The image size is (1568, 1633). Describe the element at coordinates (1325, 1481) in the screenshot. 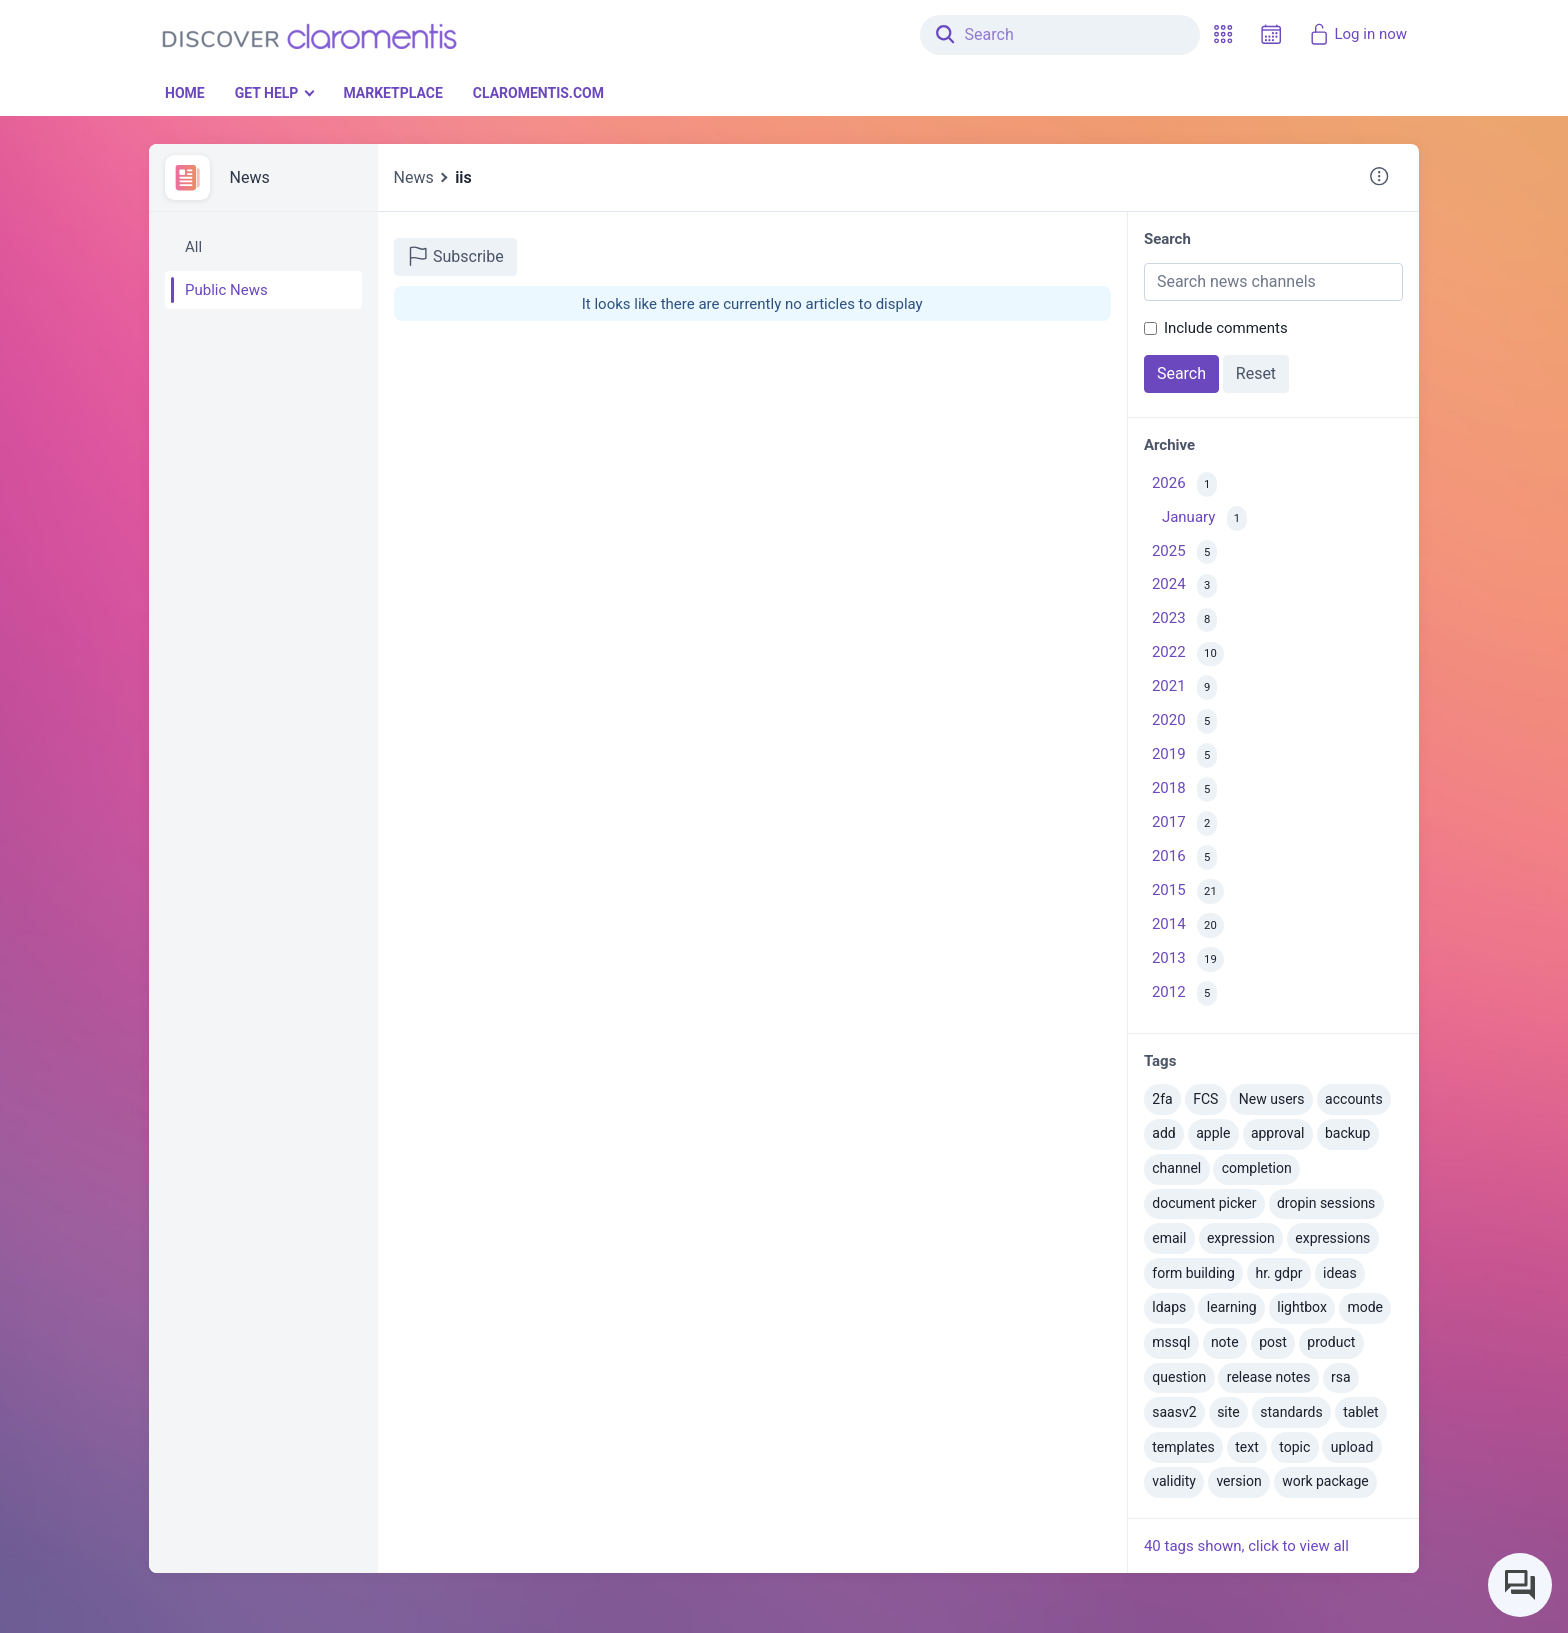

I see `work package` at that location.